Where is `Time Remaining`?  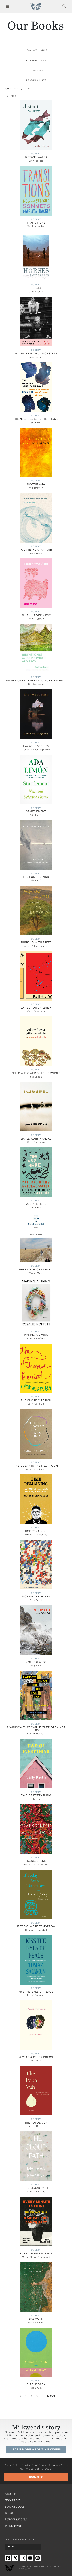
Time Remaining is located at coordinates (36, 1531).